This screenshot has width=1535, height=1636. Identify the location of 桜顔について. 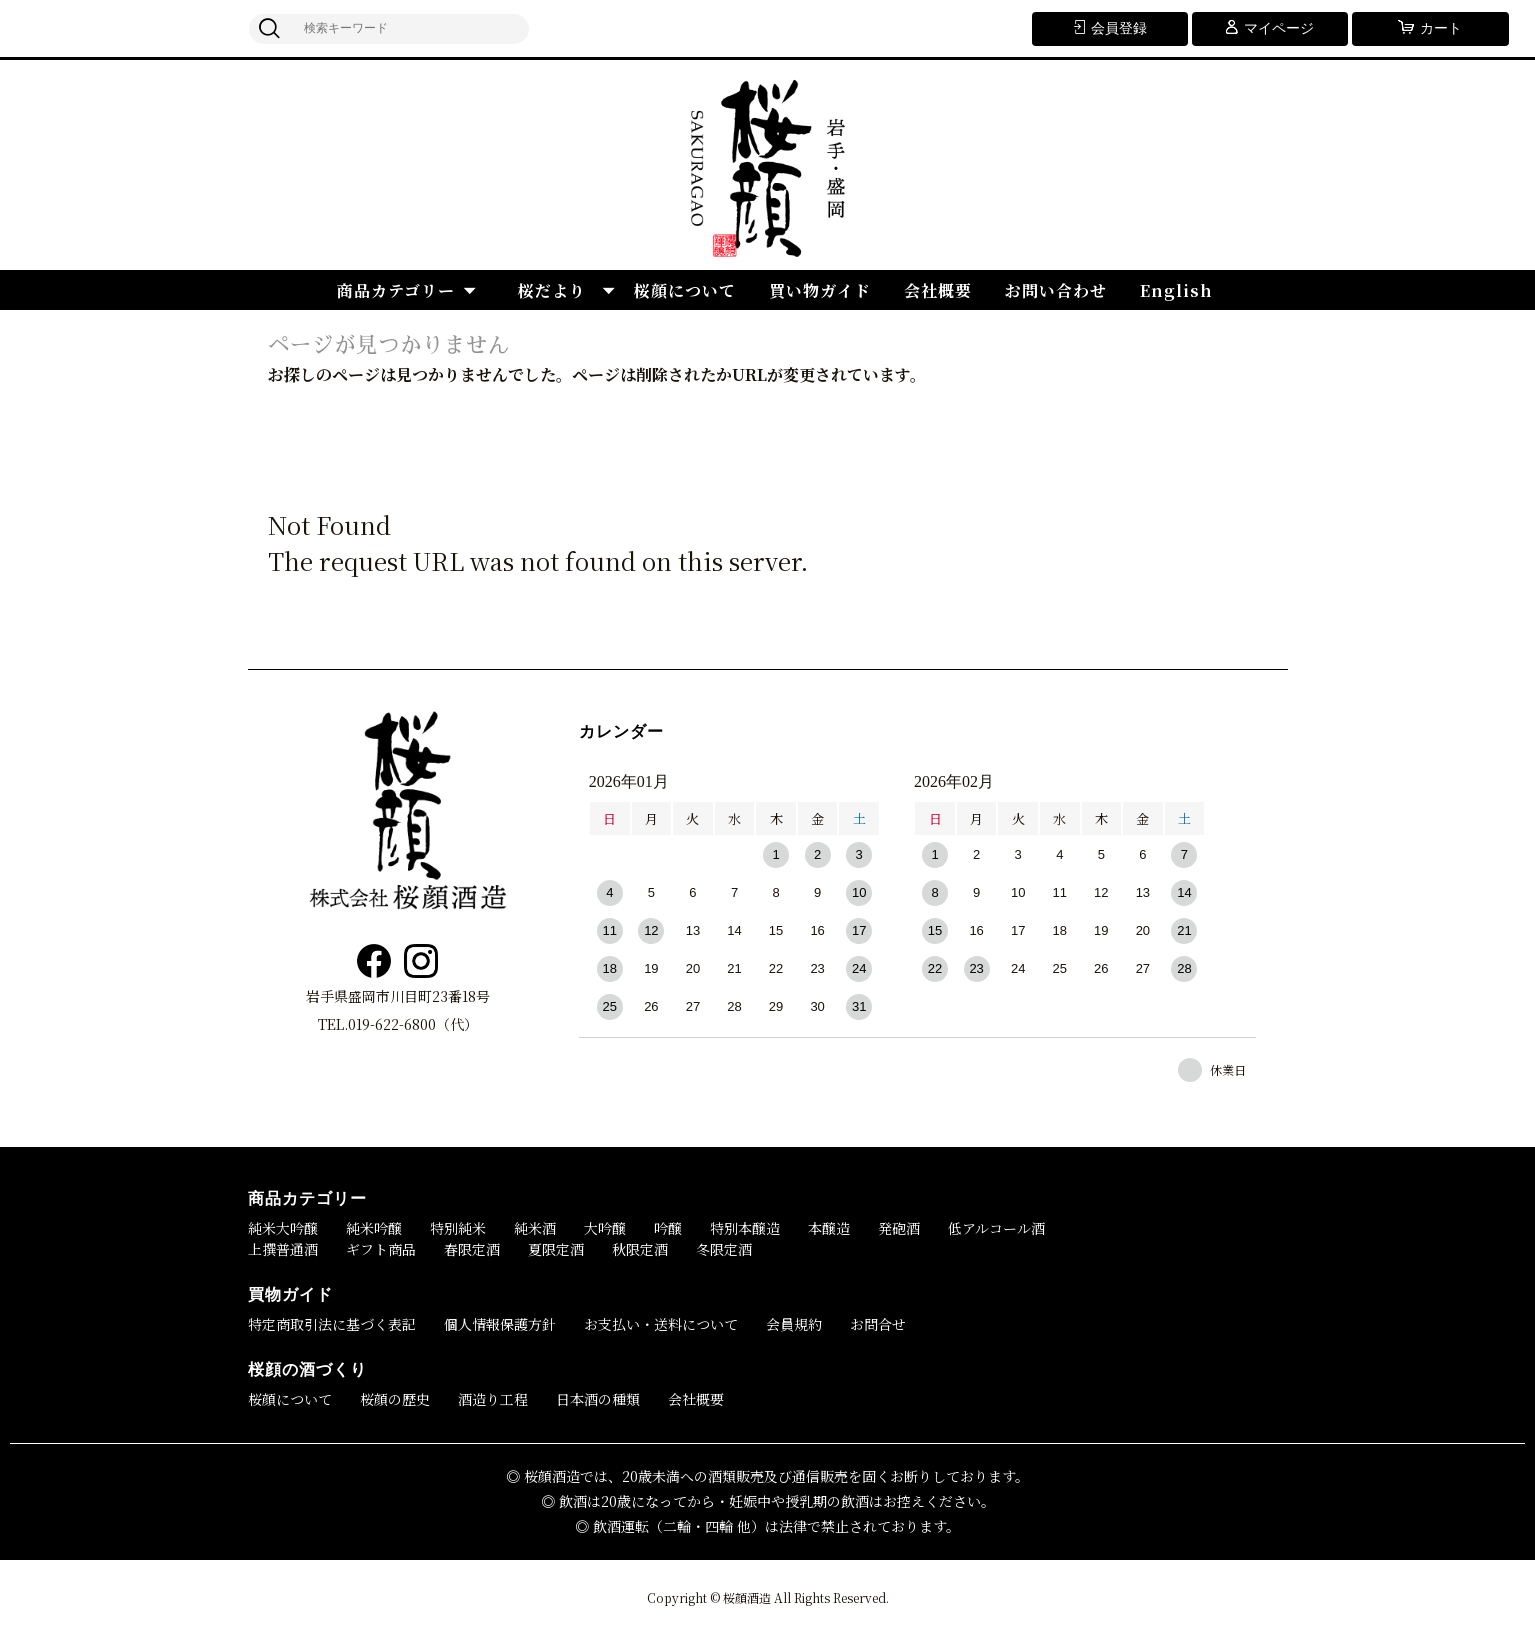
(685, 290).